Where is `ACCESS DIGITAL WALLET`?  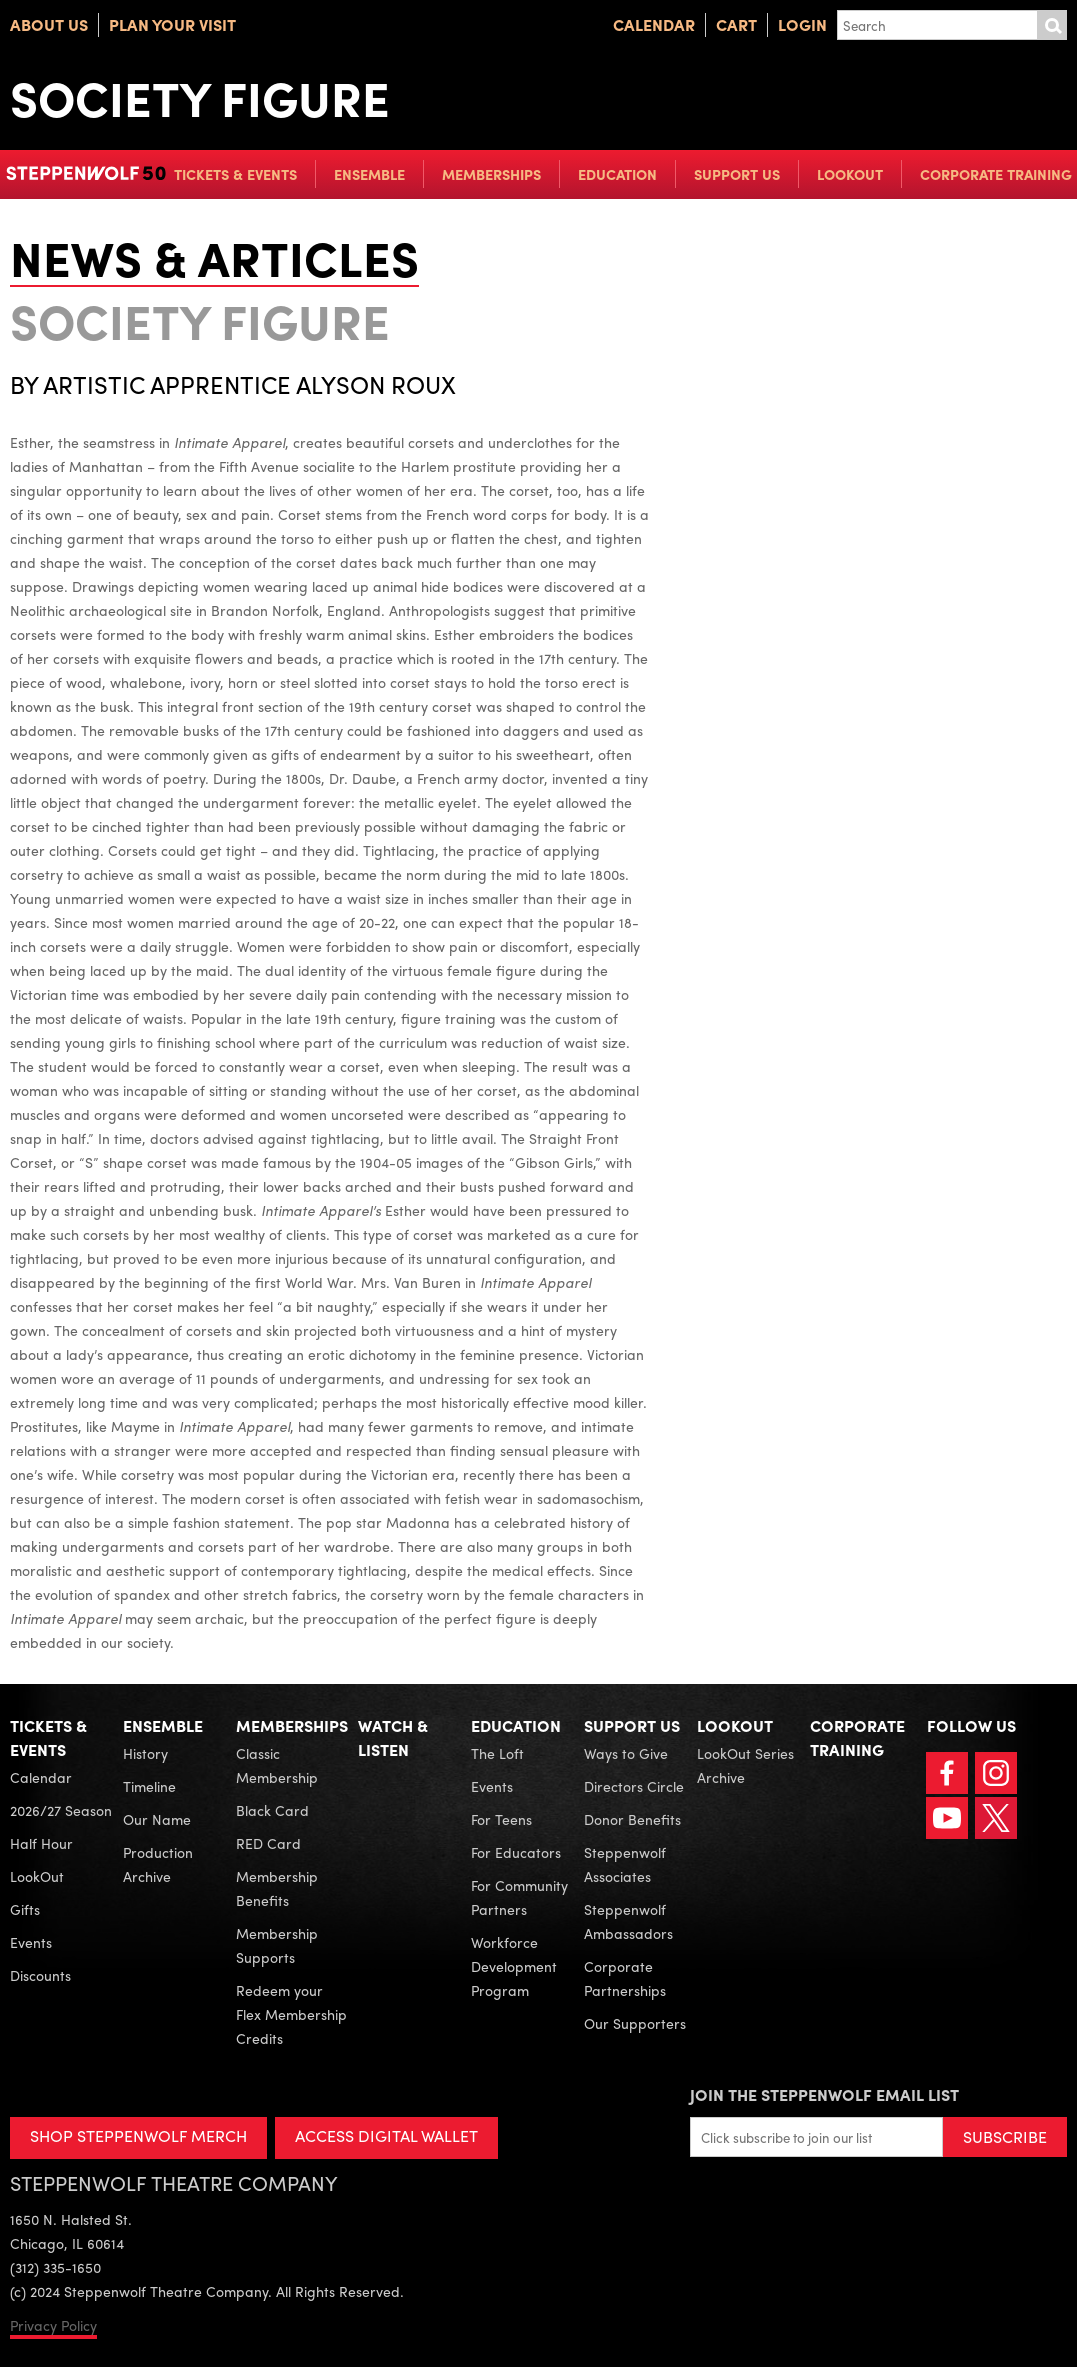
ACCESS DIGITAL WALLET is located at coordinates (386, 2135).